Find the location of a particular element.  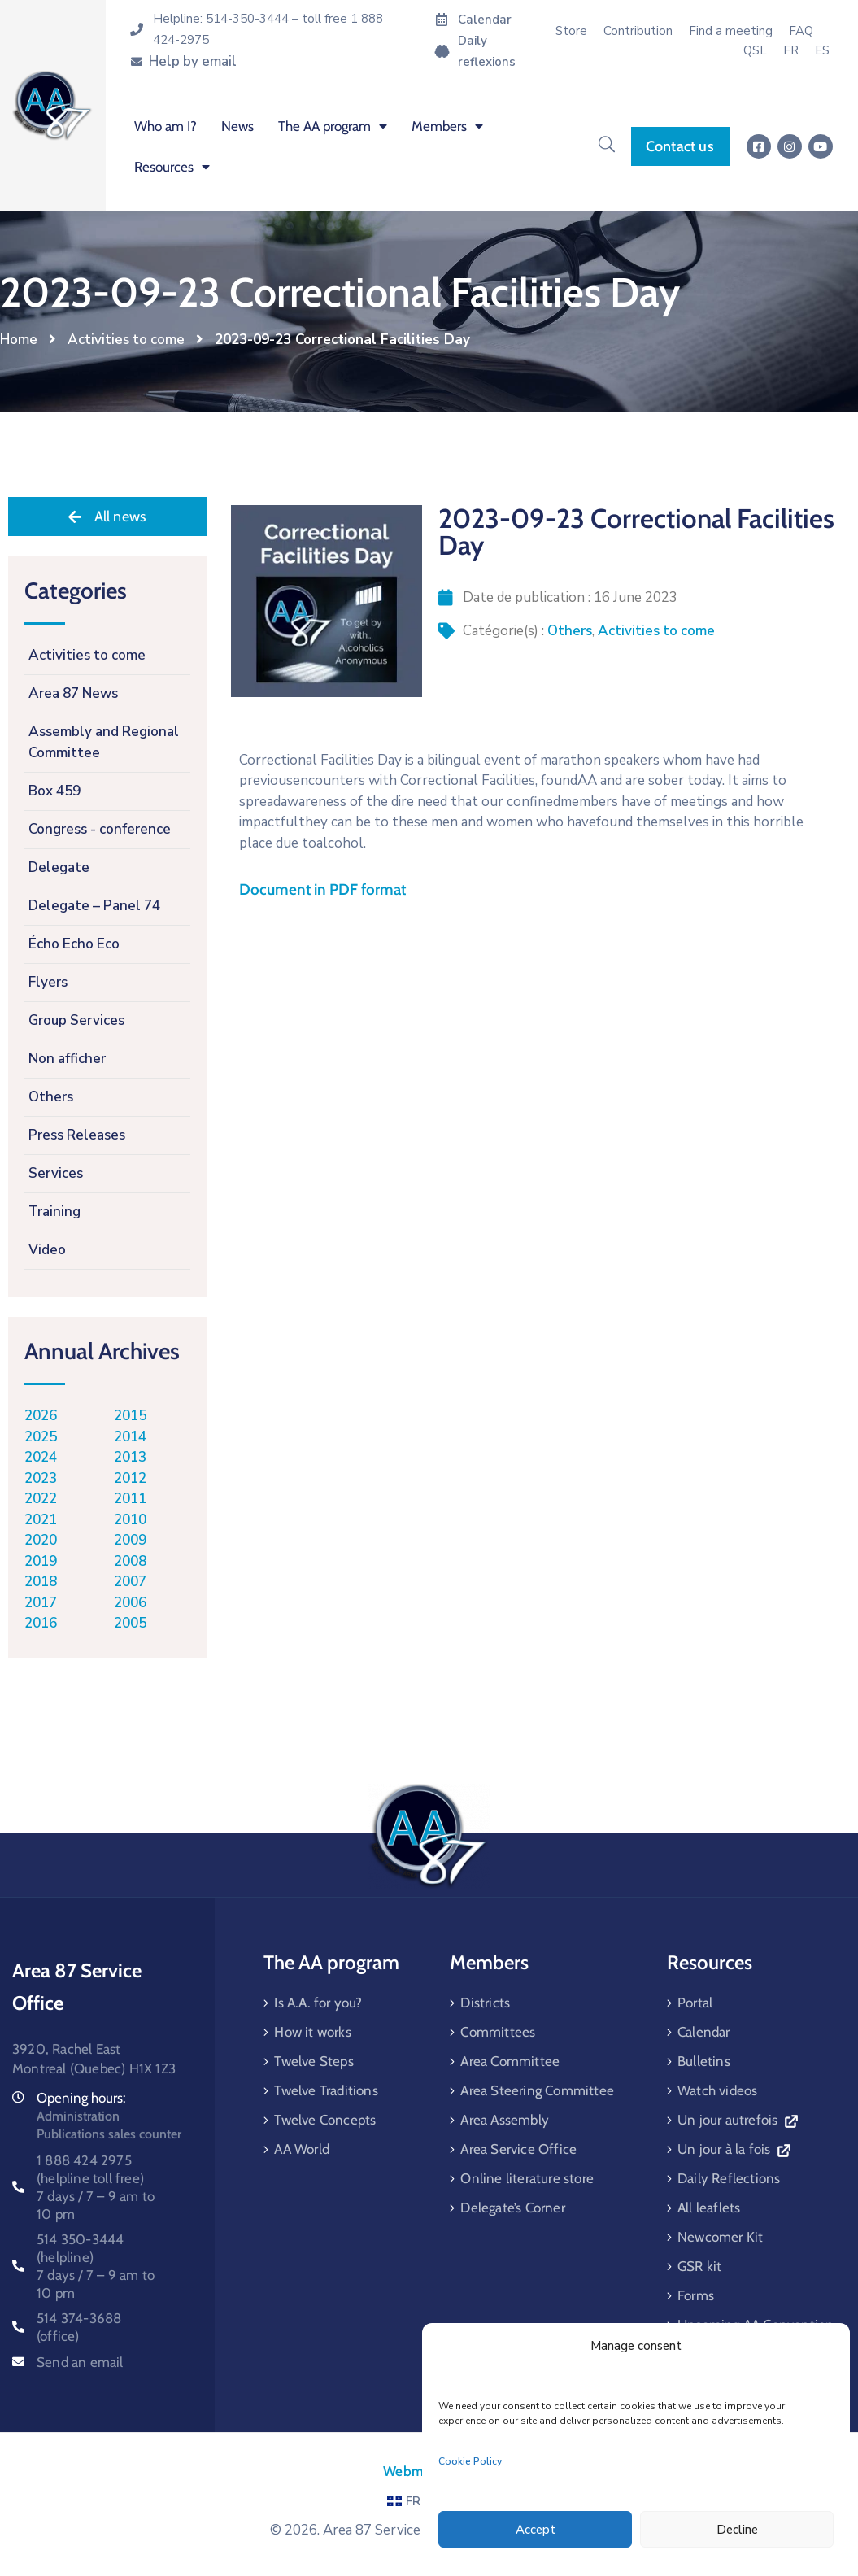

2025 is located at coordinates (40, 1436).